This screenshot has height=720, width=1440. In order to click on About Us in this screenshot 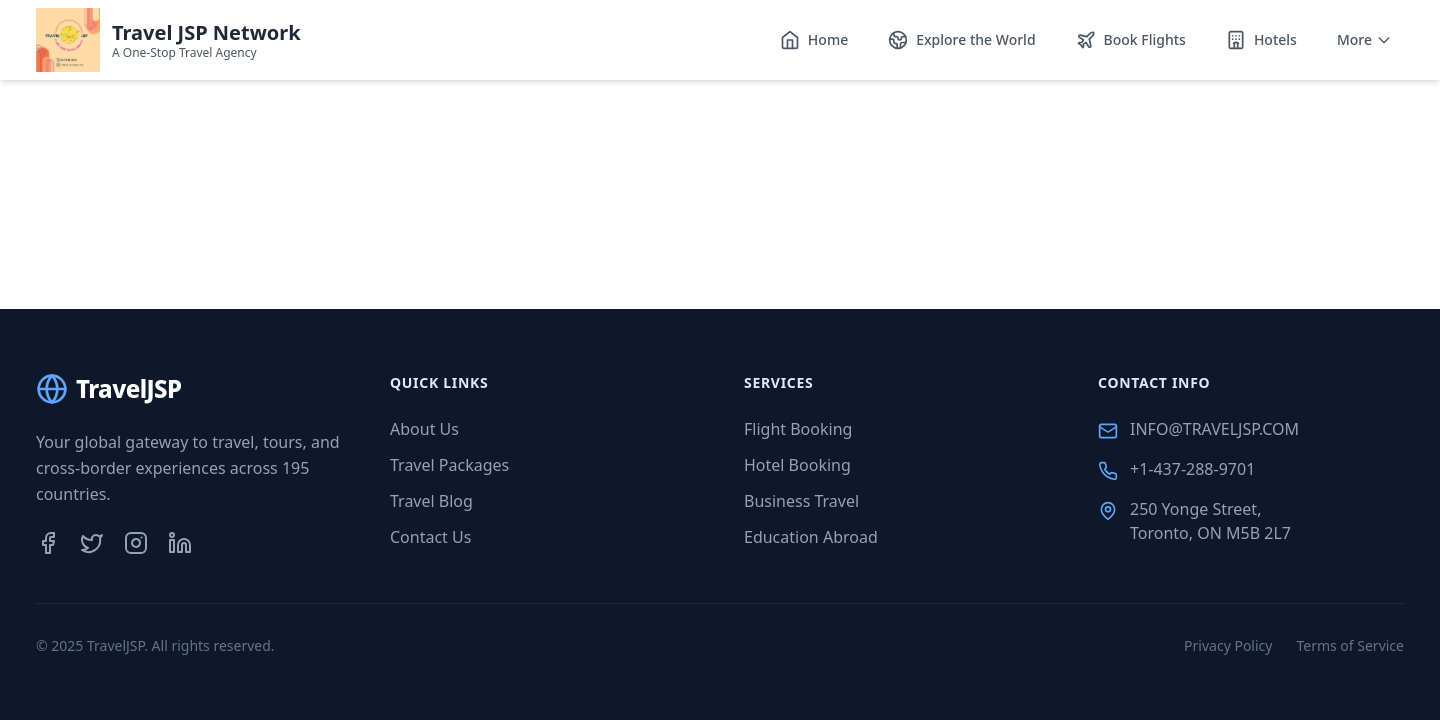, I will do `click(424, 429)`.